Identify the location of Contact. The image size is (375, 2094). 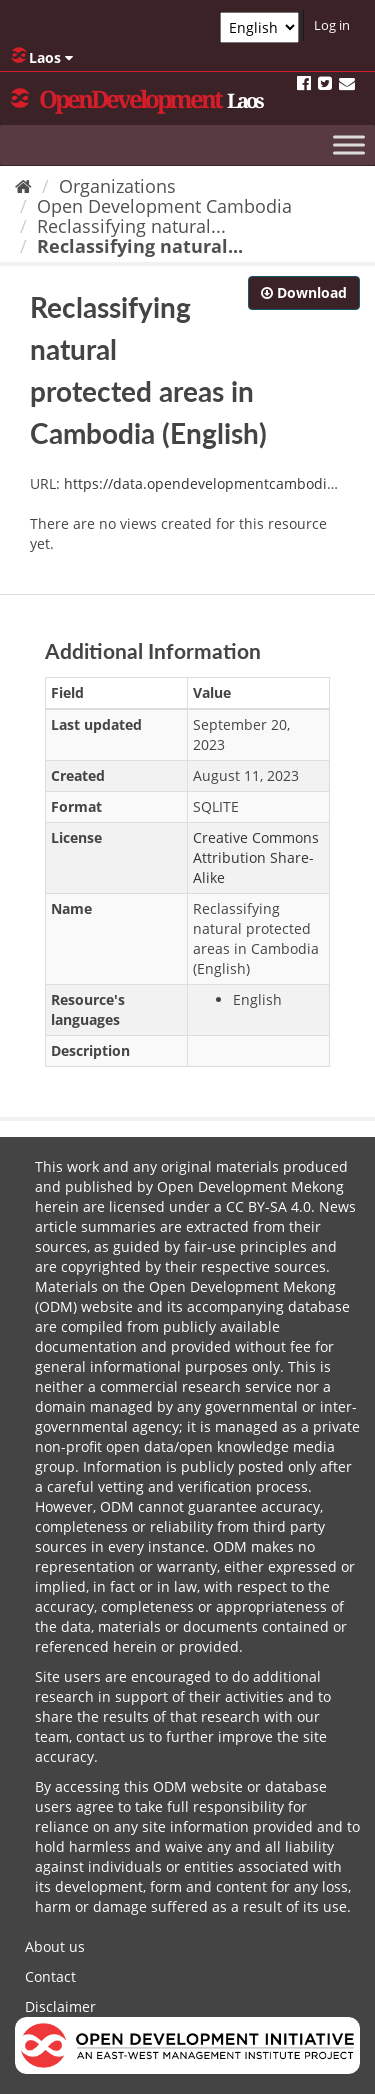
(50, 1976).